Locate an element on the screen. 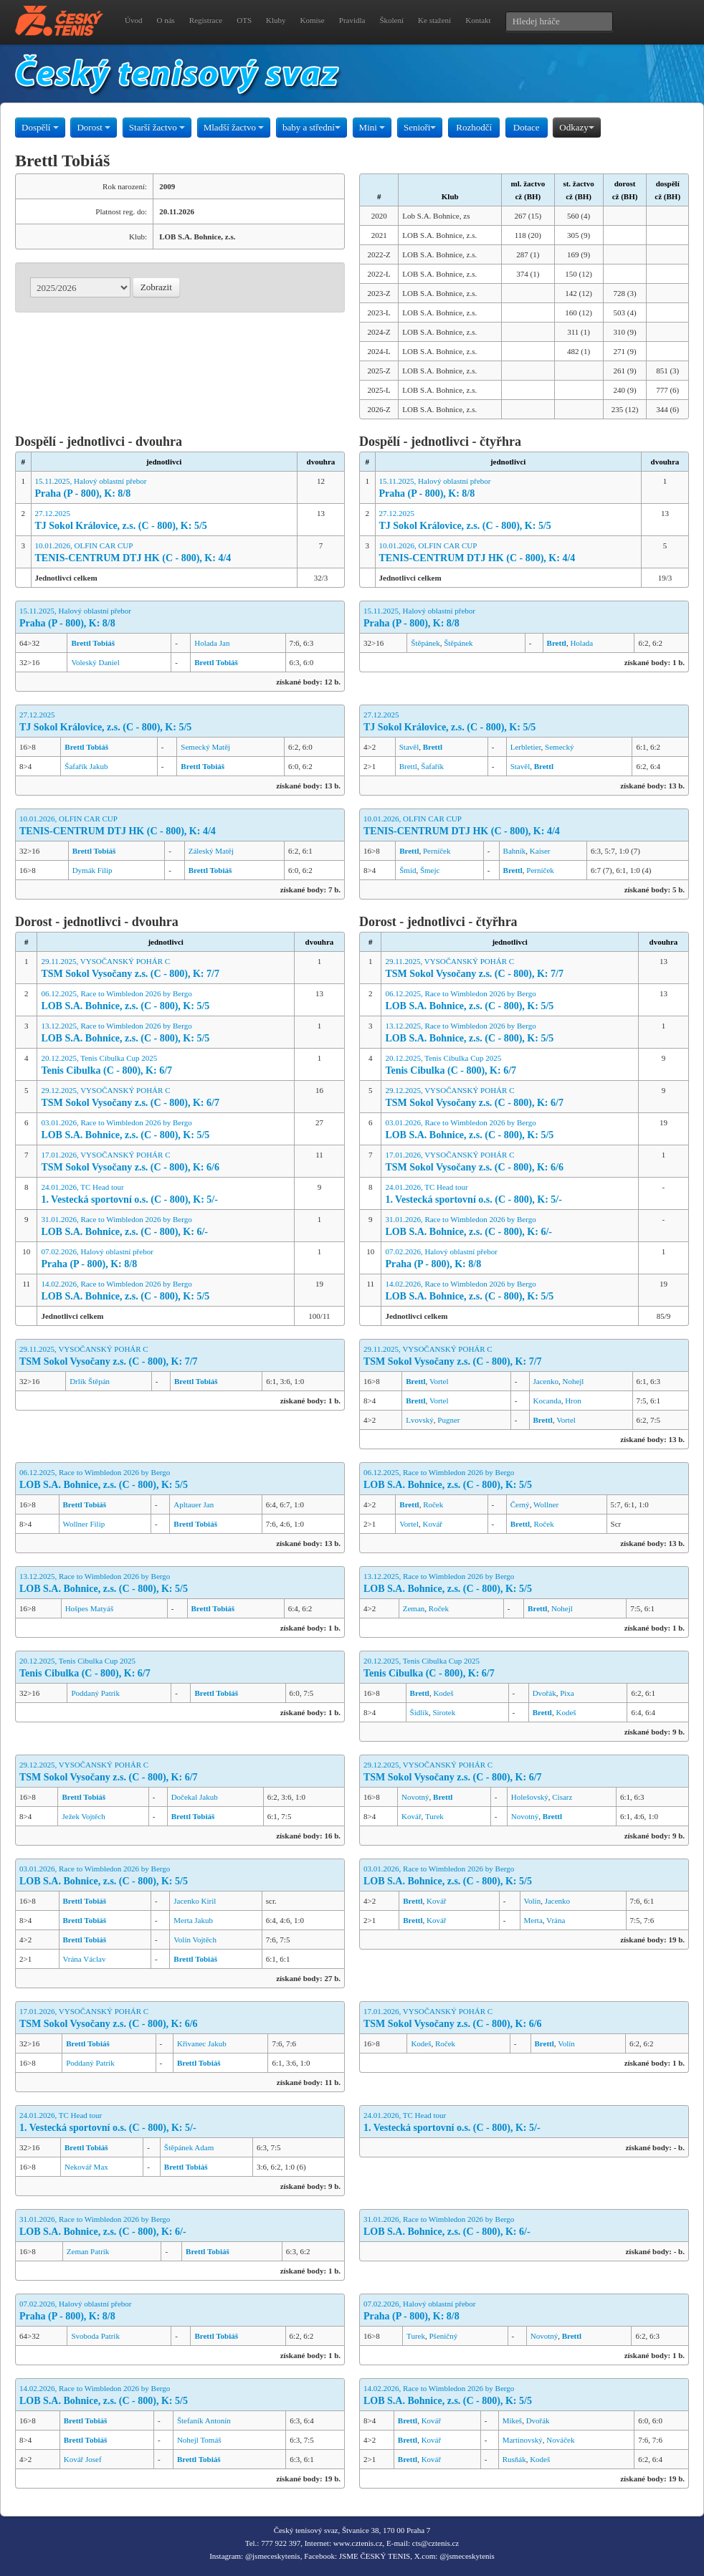 The width and height of the screenshot is (704, 2576). Nováček is located at coordinates (560, 2440).